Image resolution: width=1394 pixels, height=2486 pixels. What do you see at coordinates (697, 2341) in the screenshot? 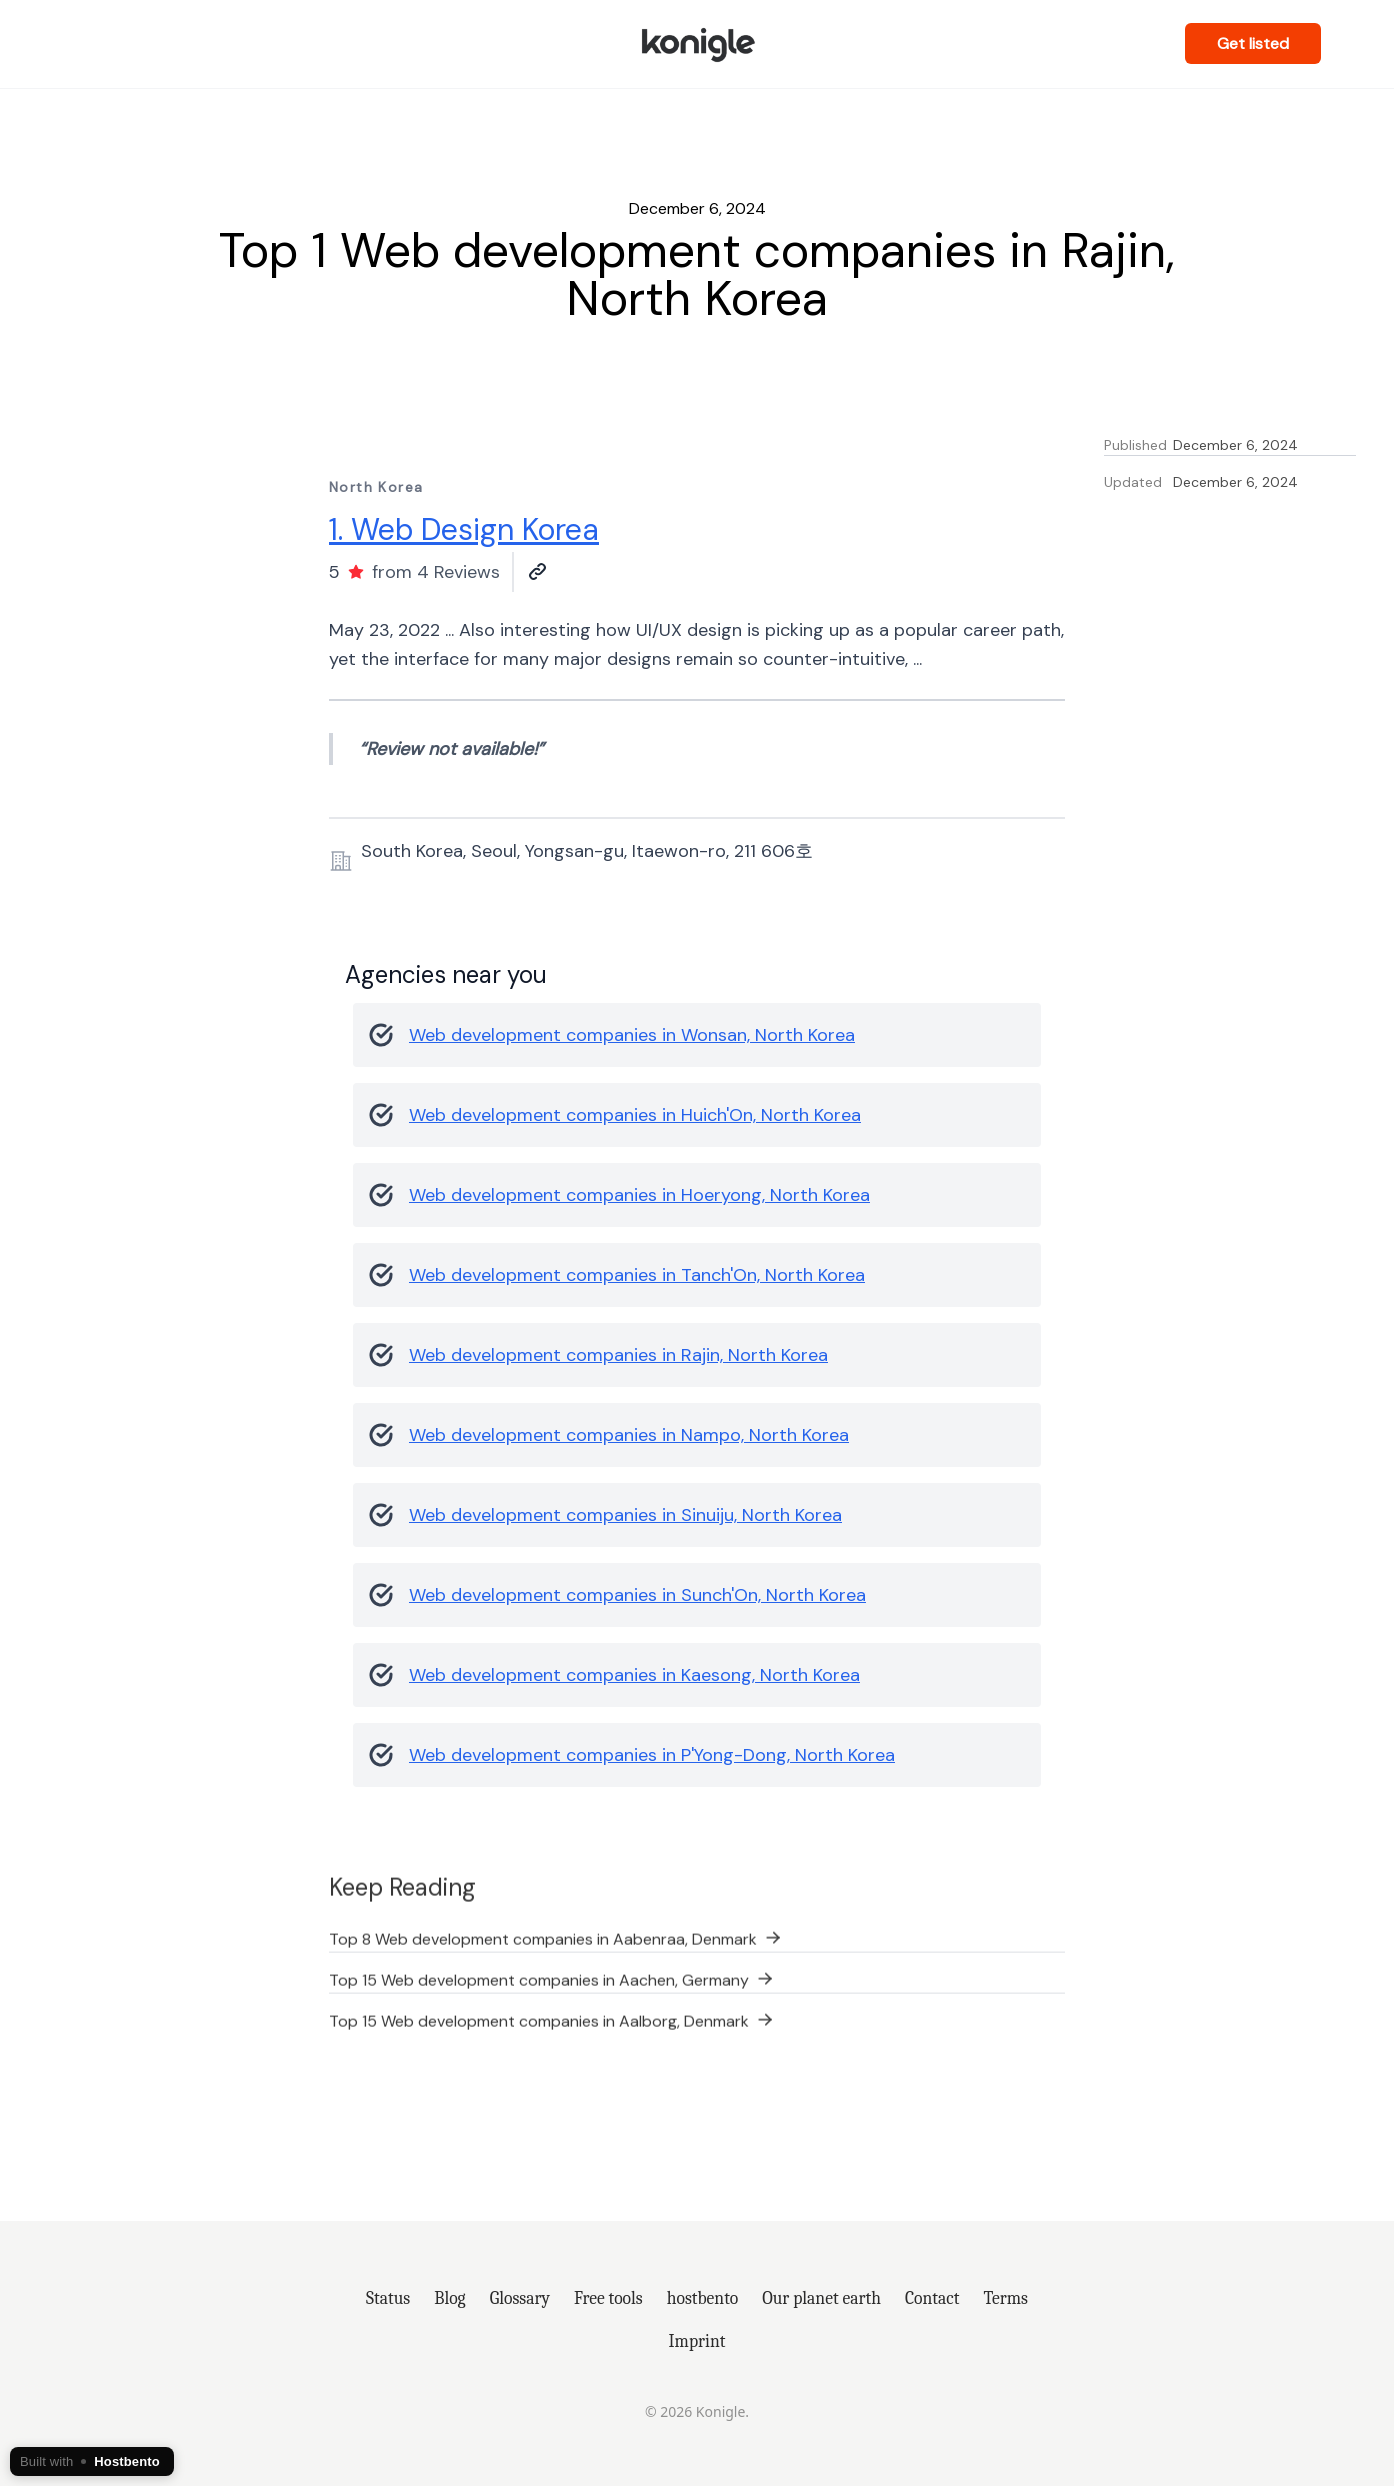
I see `Imprint` at bounding box center [697, 2341].